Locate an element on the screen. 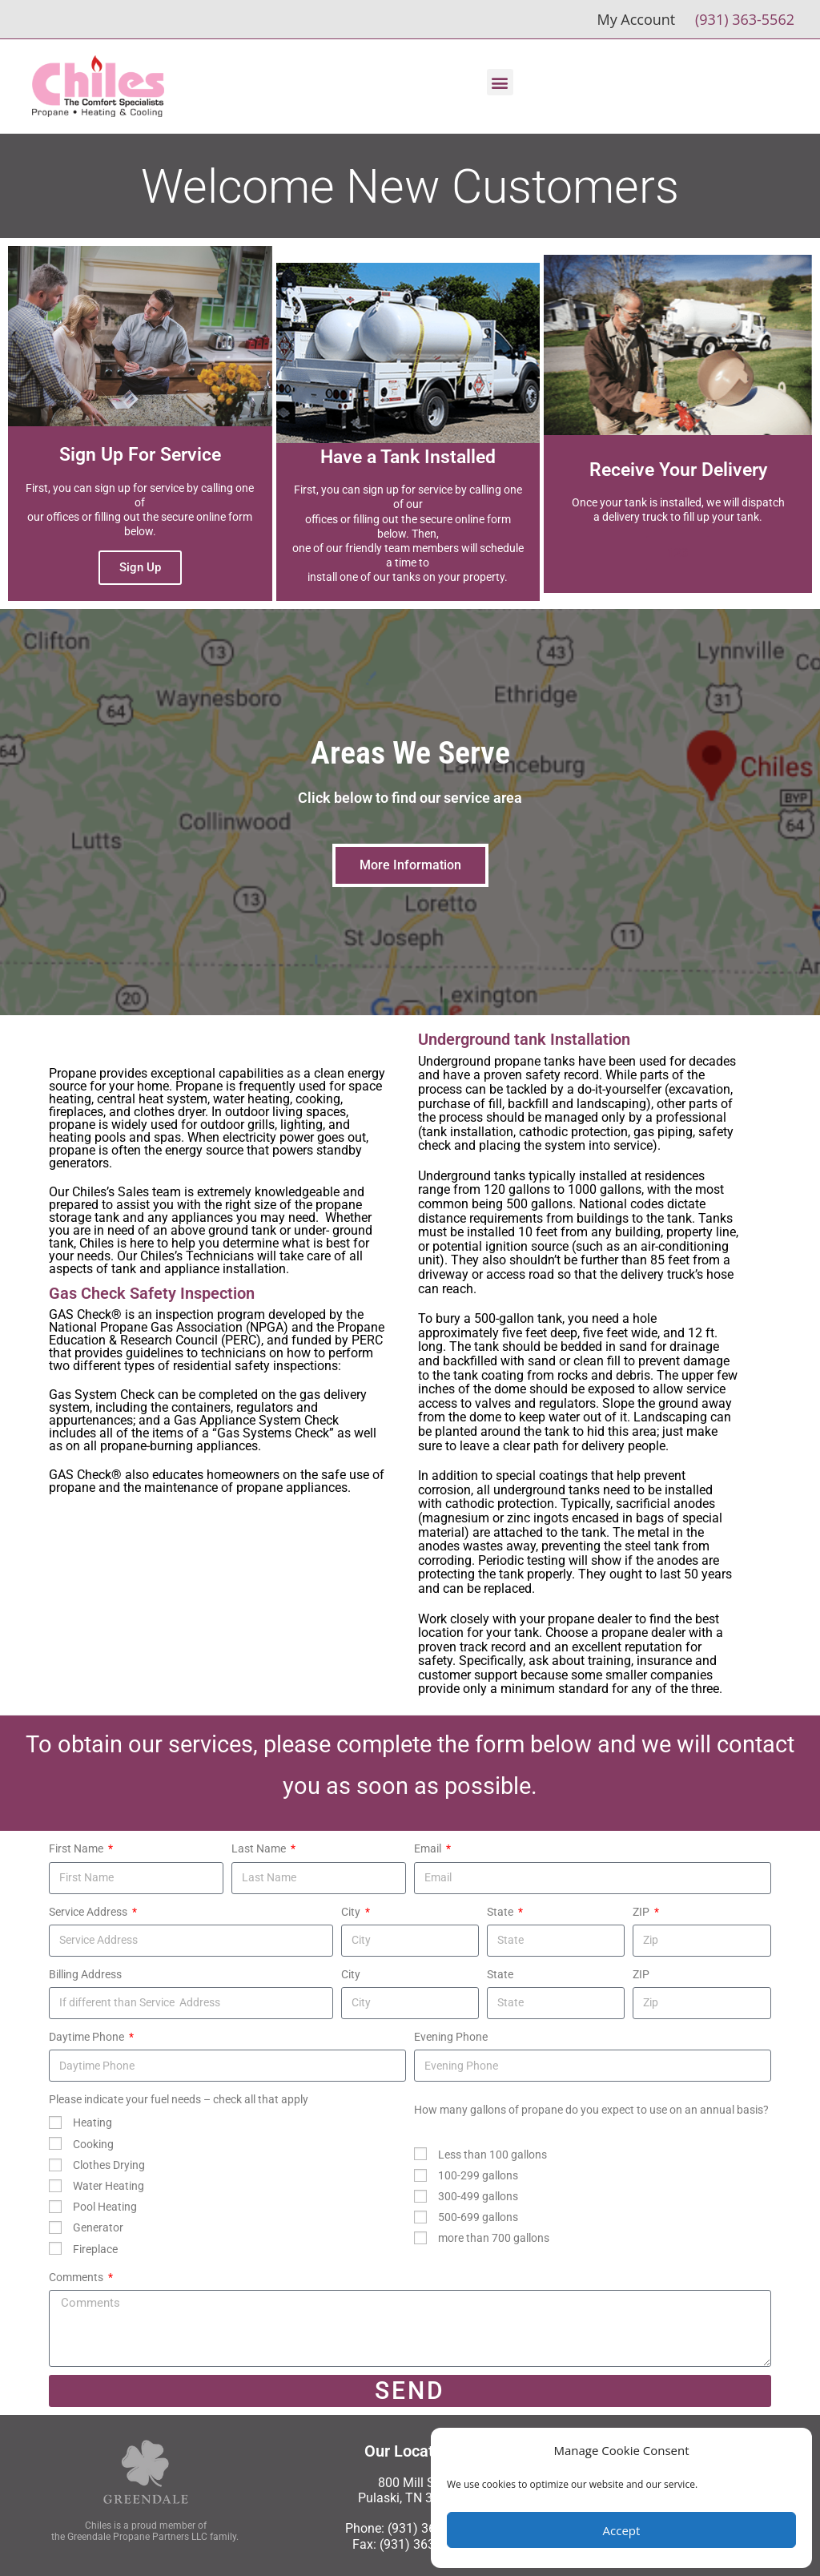  Billing Address is located at coordinates (85, 1974).